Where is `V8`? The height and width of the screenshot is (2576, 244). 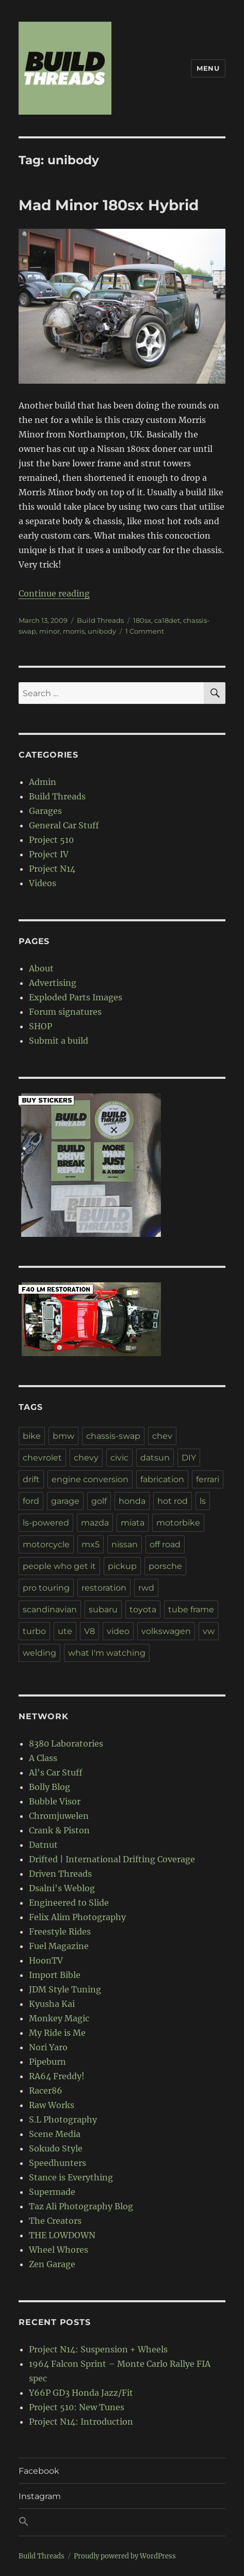
V8 is located at coordinates (89, 1631).